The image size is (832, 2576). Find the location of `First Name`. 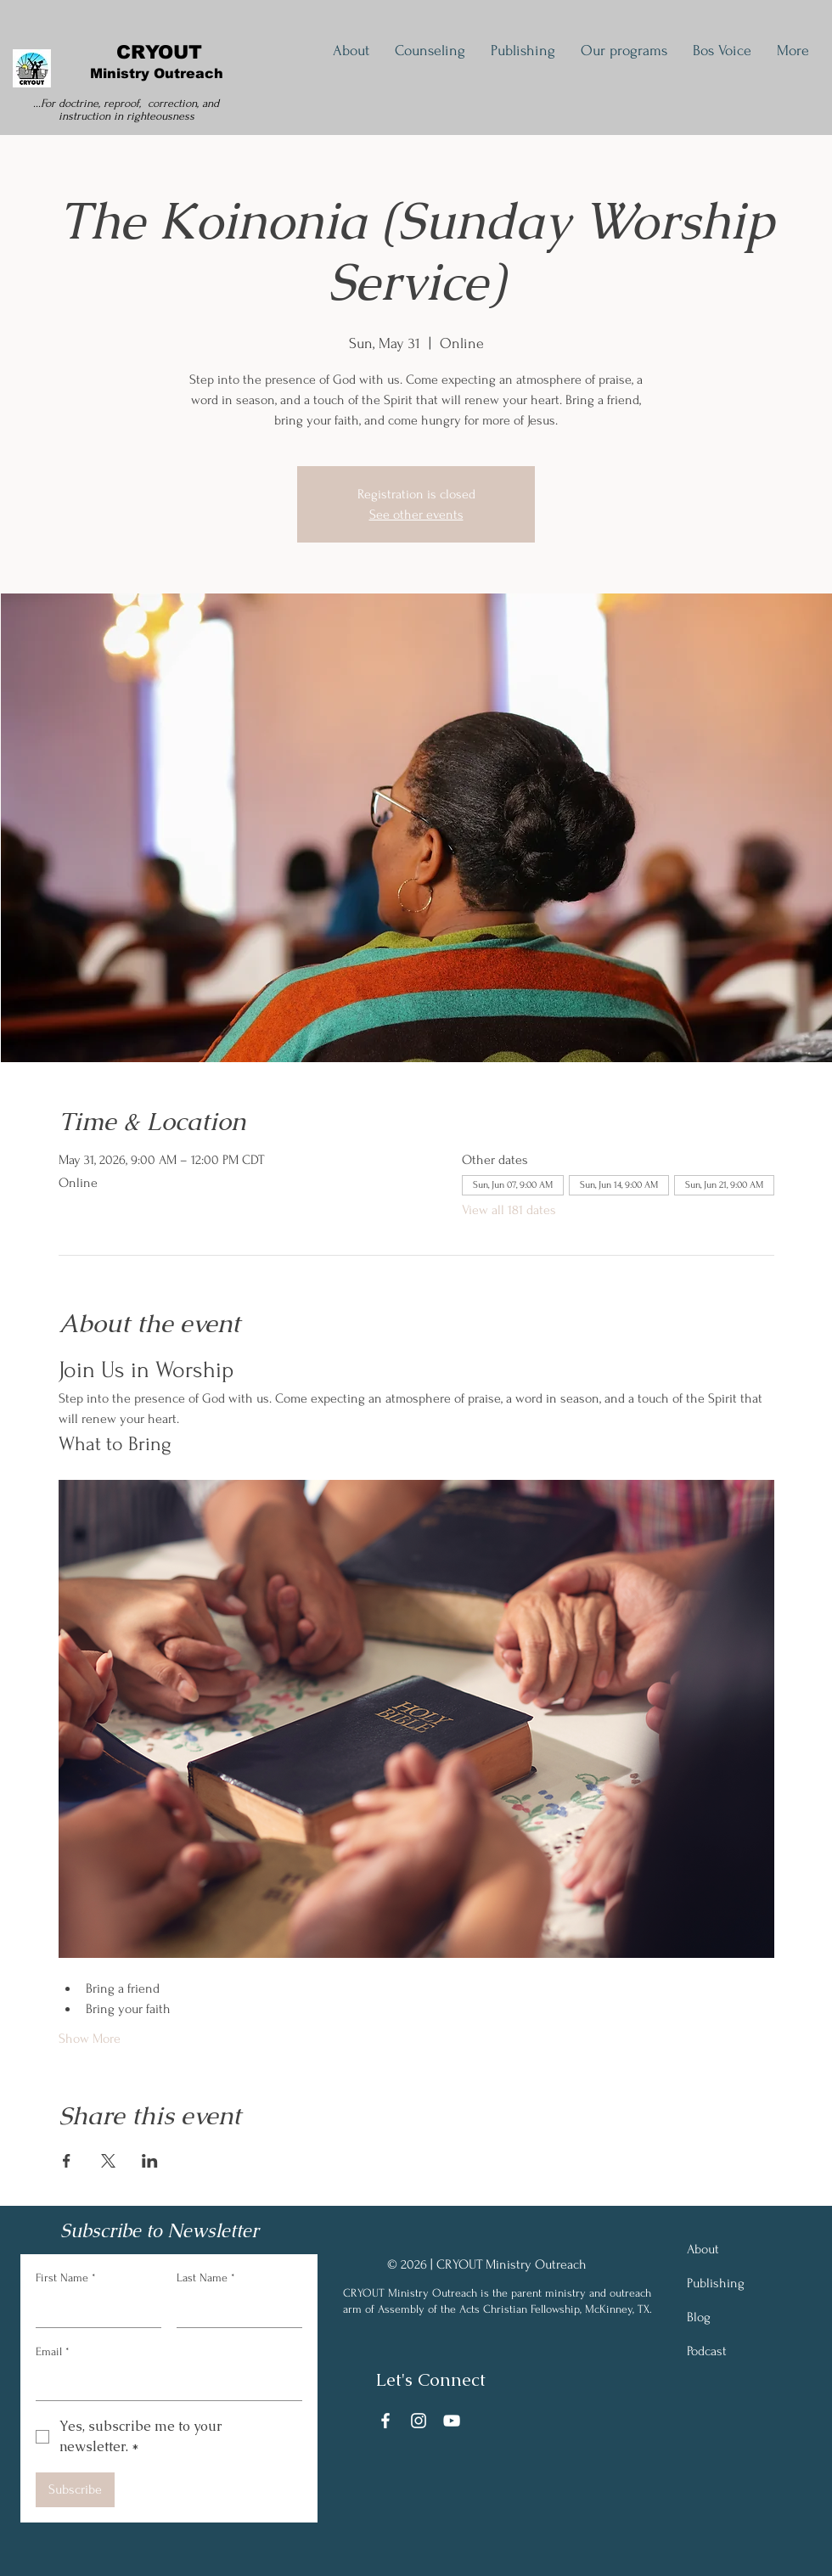

First Name is located at coordinates (66, 2277).